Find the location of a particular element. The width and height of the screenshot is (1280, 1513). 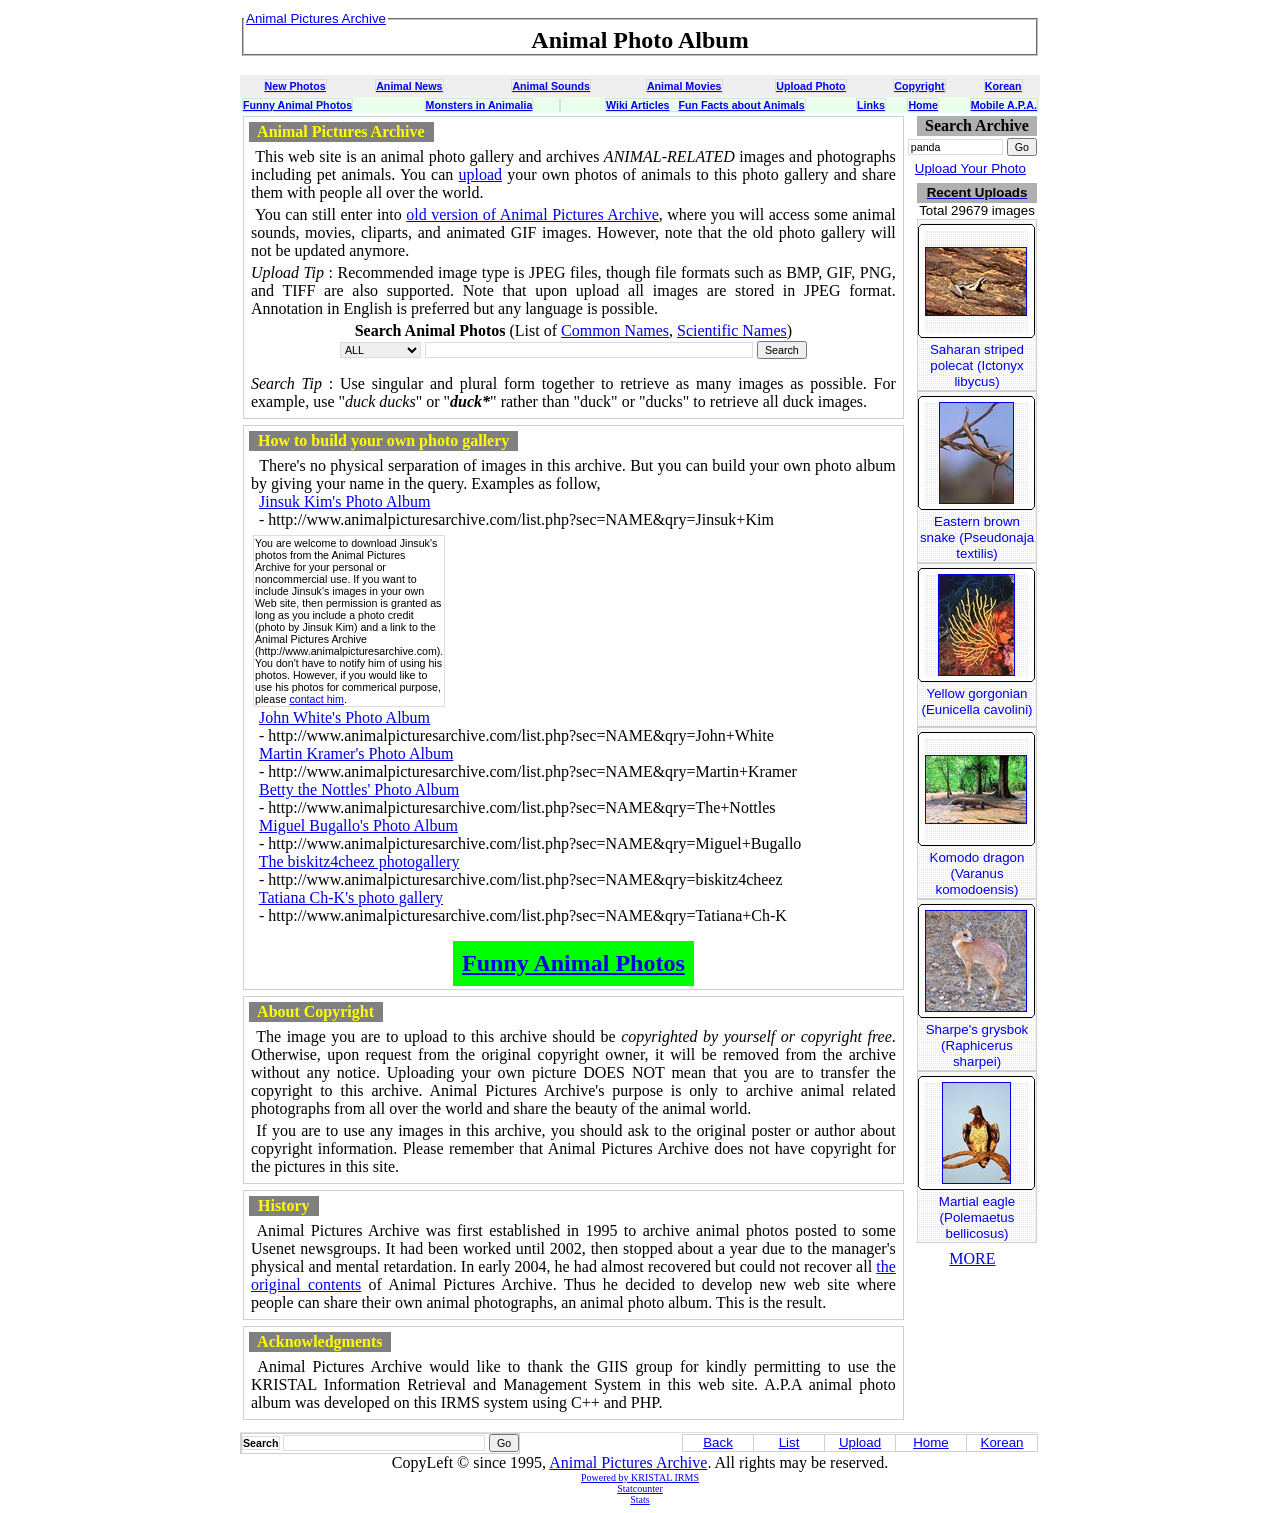

Funny Animal Photos is located at coordinates (297, 105).